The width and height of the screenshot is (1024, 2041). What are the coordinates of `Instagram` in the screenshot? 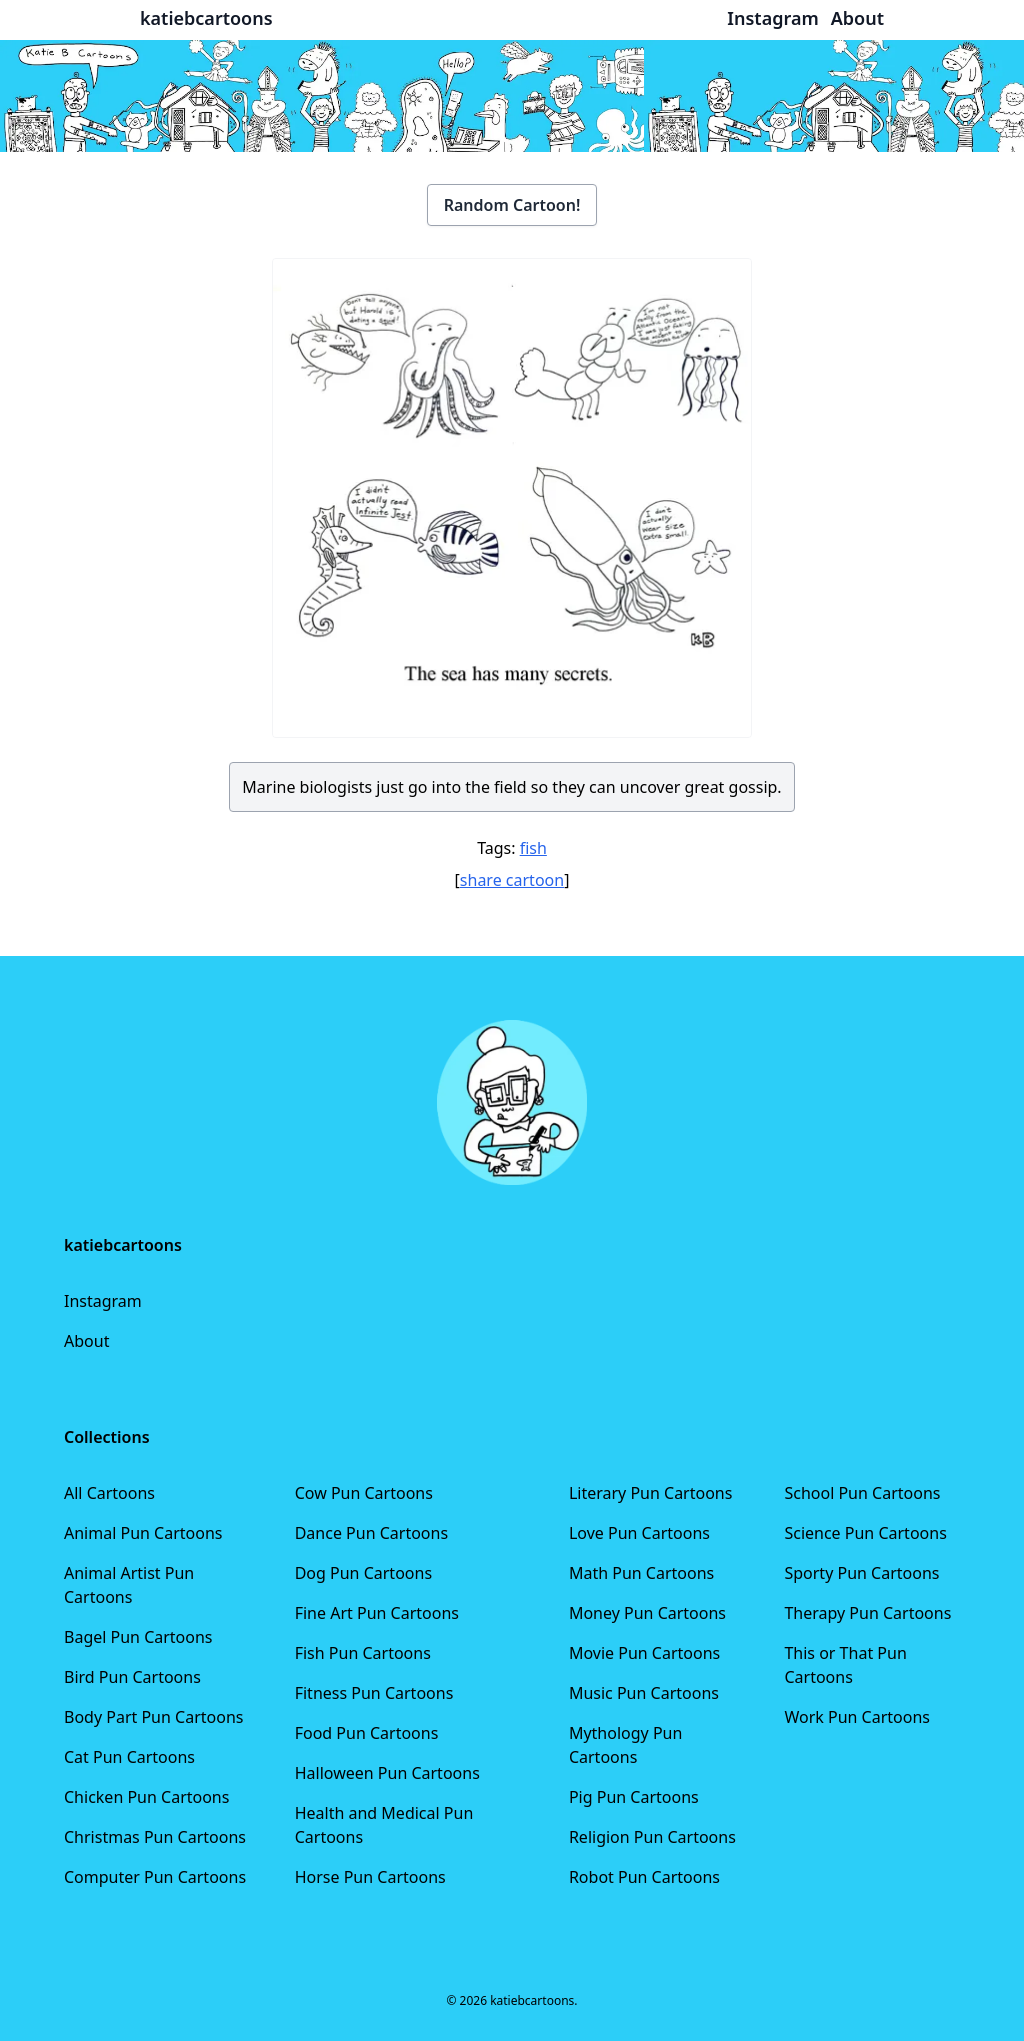 It's located at (103, 1301).